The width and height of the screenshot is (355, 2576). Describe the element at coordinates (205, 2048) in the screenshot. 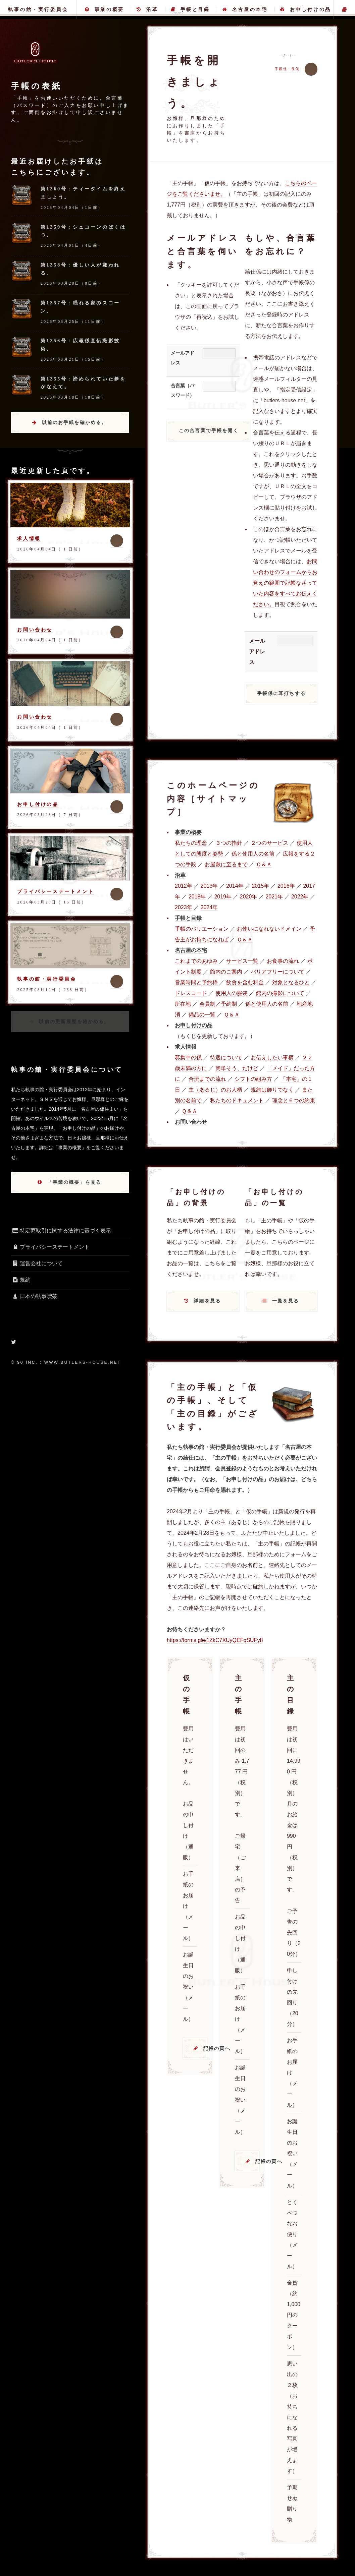

I see `記帳の頁へ` at that location.